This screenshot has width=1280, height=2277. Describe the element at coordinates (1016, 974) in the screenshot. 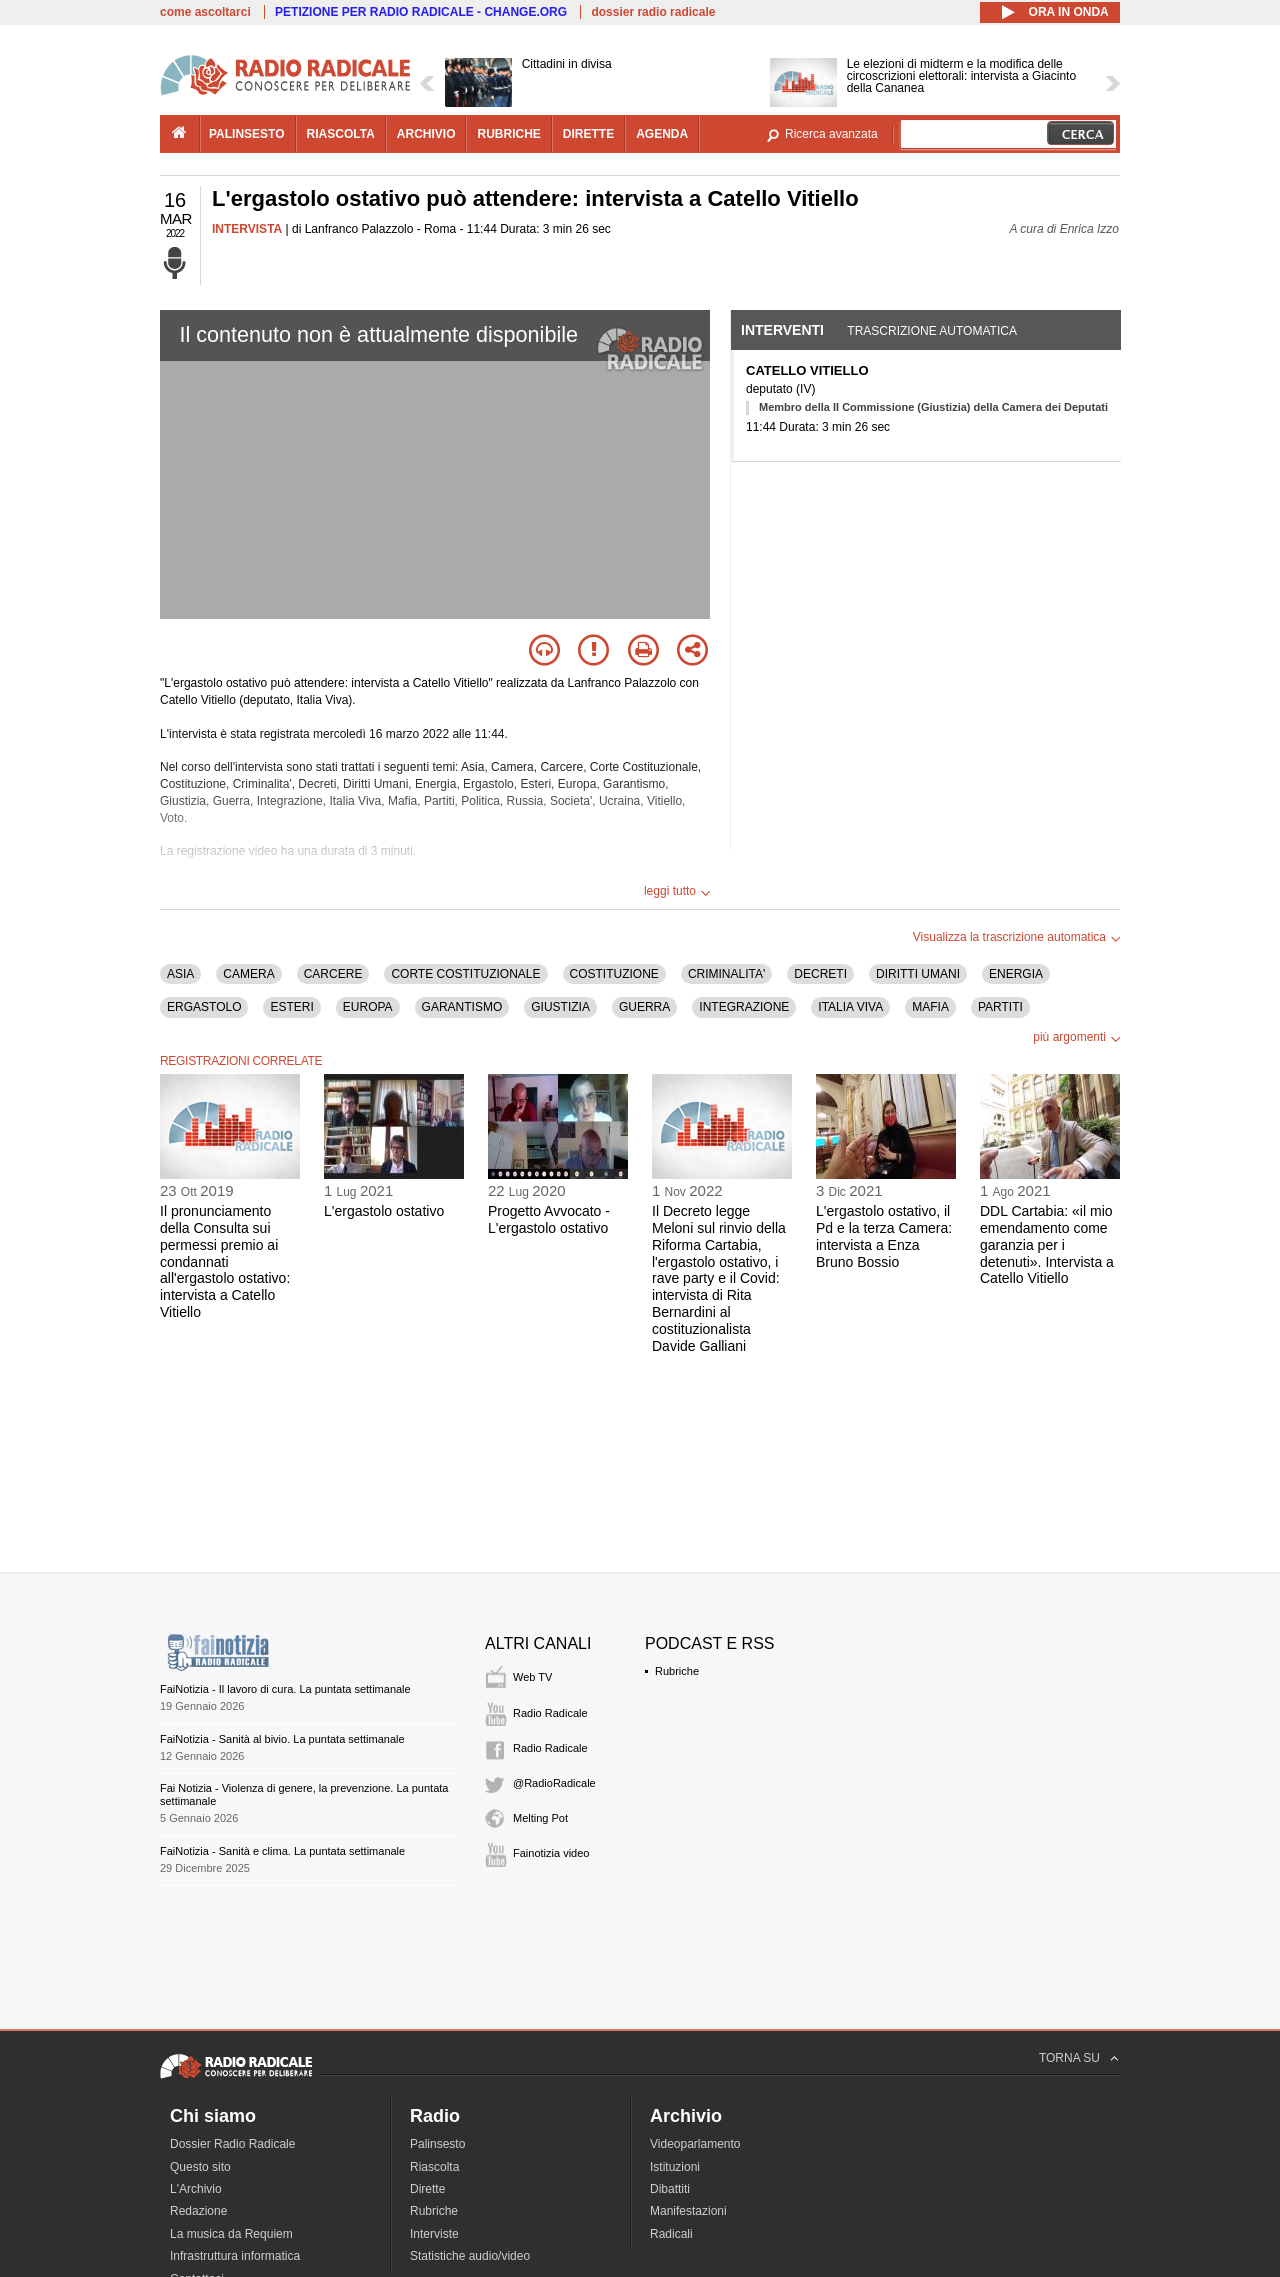

I see `ENERGIA` at that location.